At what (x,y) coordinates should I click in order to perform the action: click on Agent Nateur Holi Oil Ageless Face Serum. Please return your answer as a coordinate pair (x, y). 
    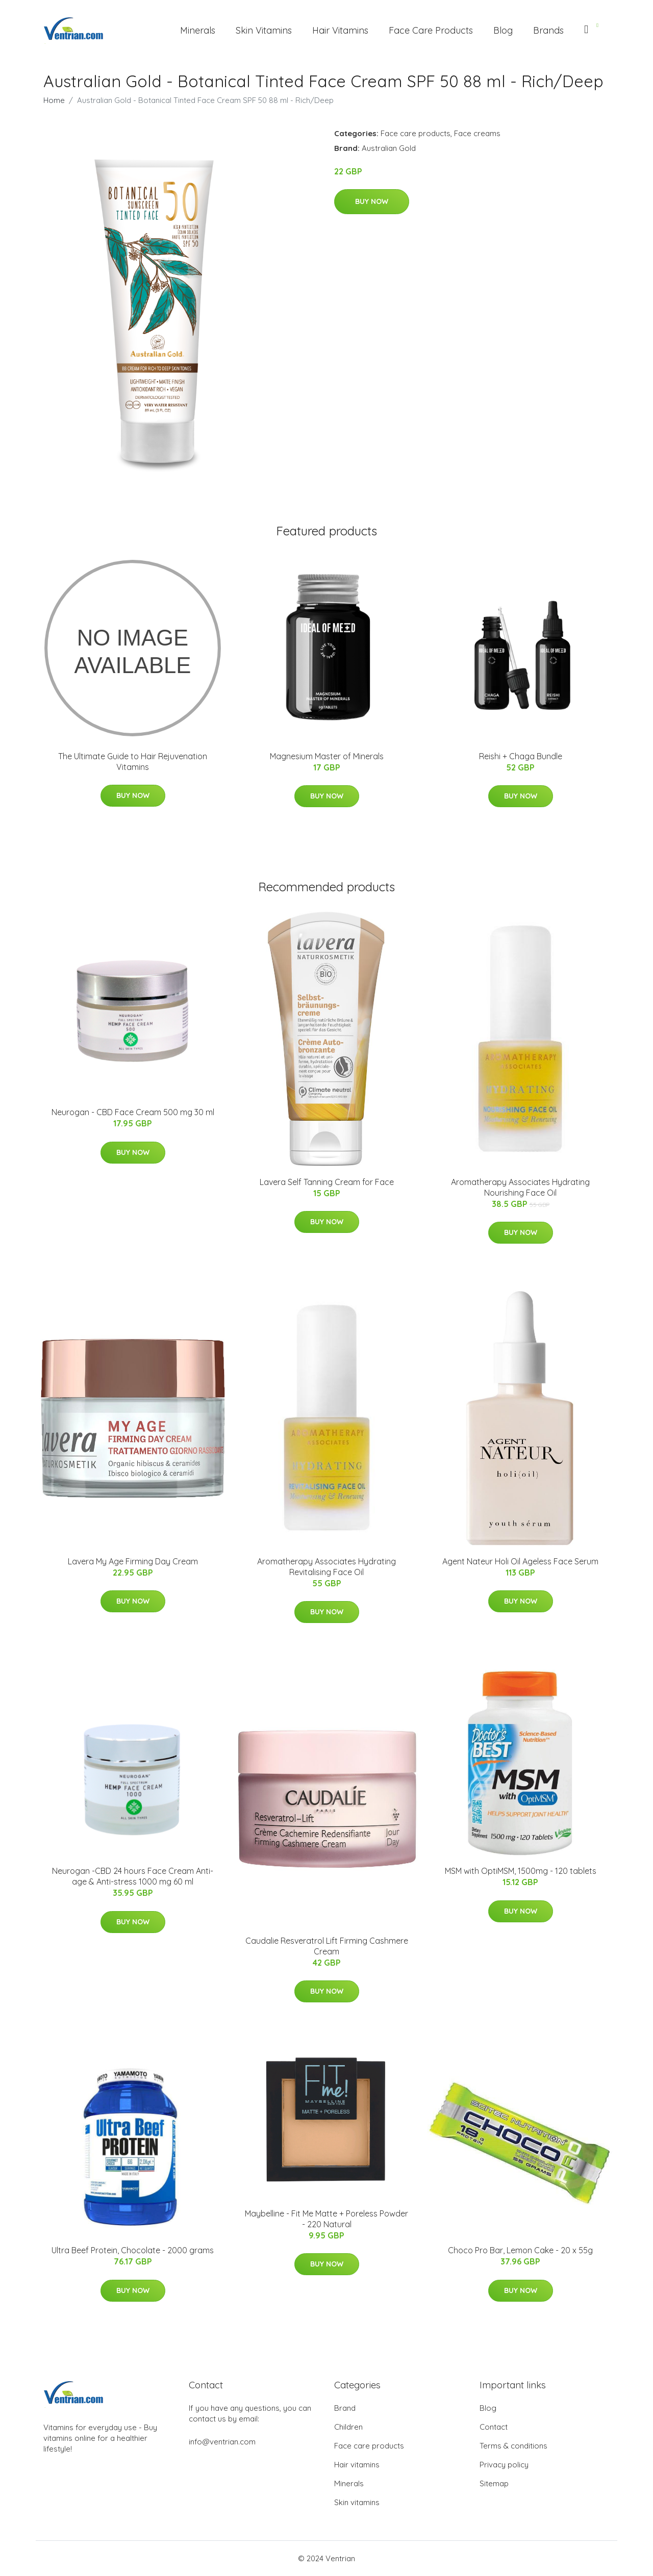
    Looking at the image, I should click on (520, 1561).